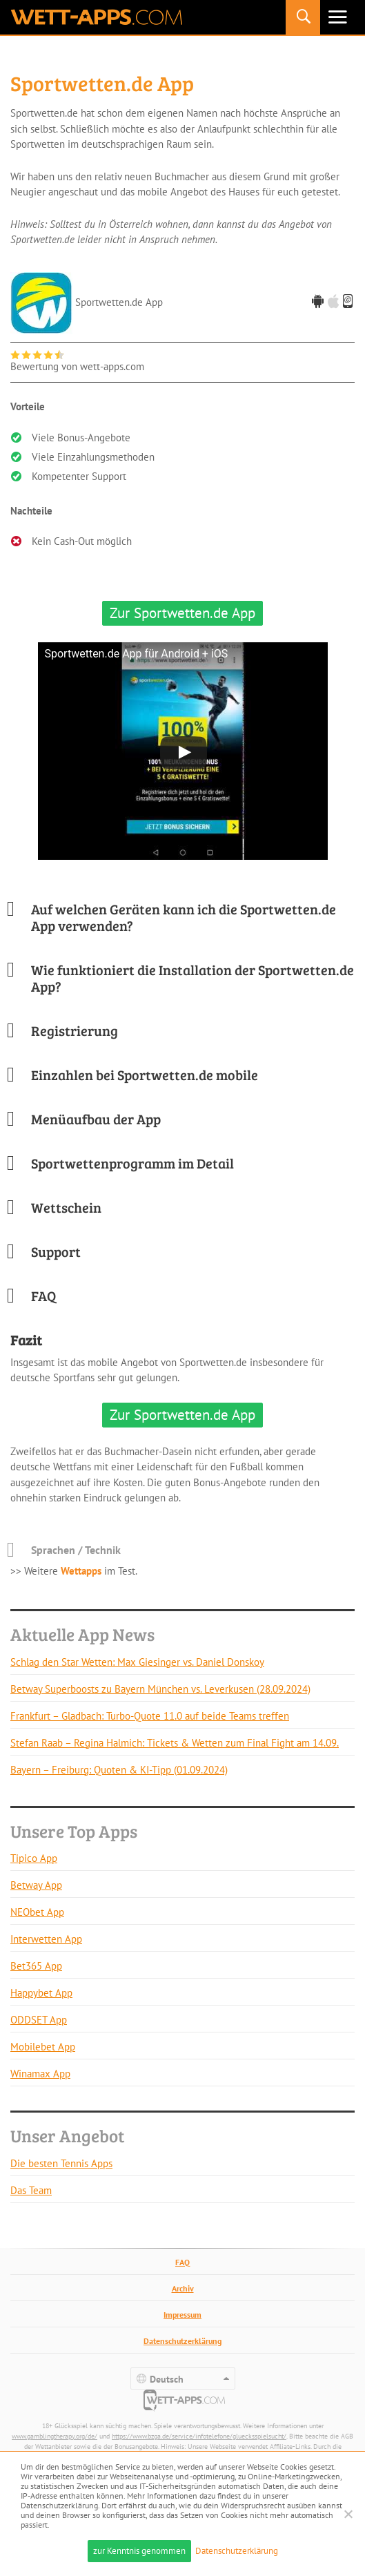 The width and height of the screenshot is (365, 2576). I want to click on Primäres Menü, so click(337, 17).